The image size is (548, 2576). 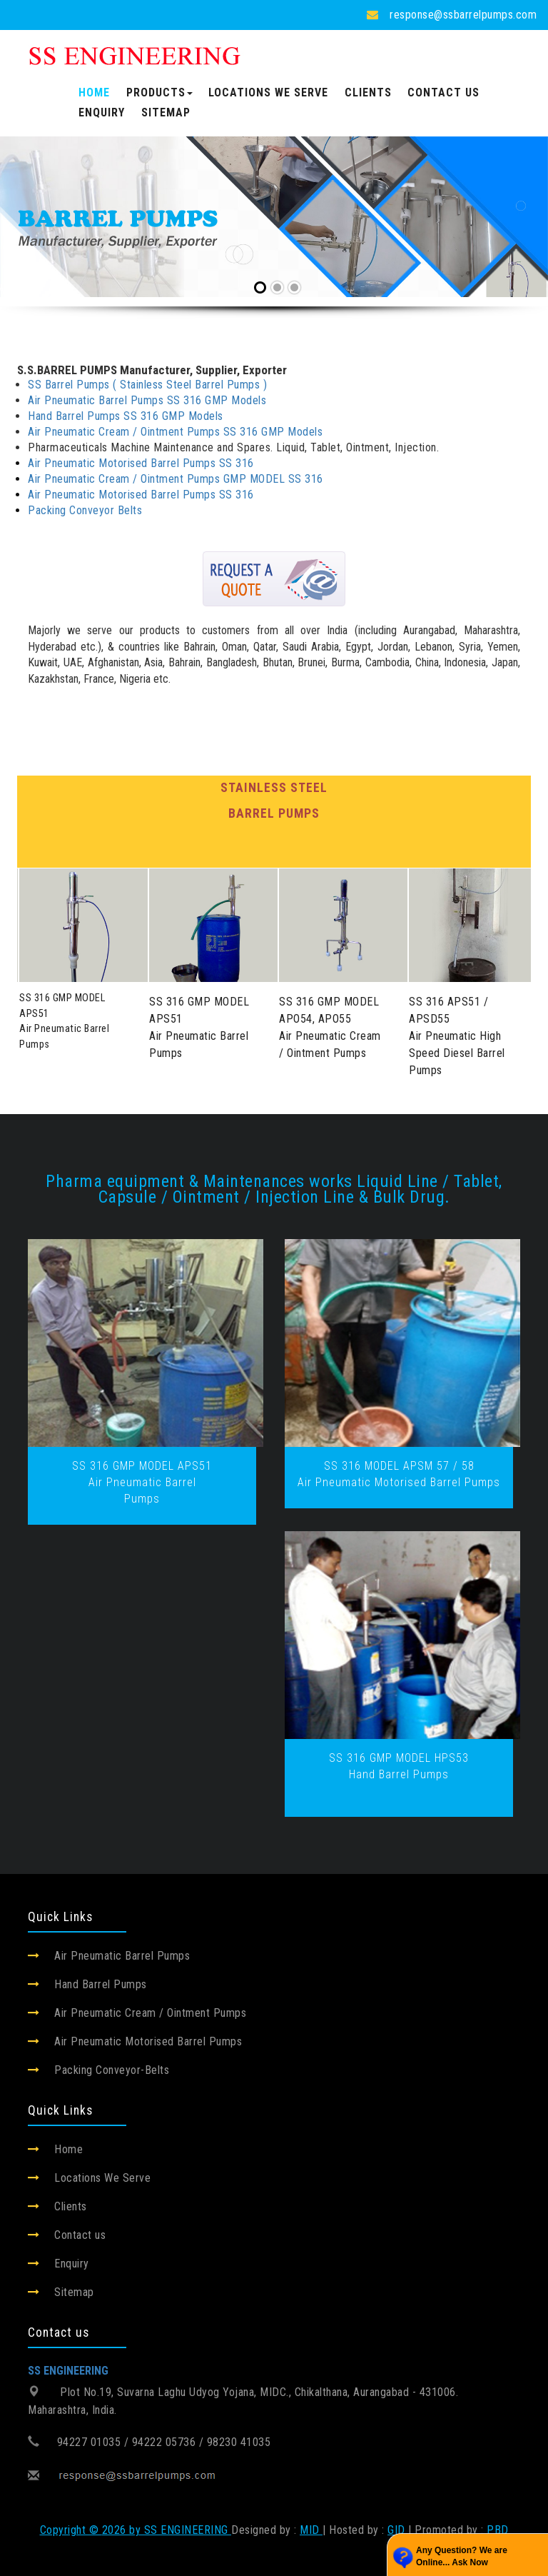 I want to click on Air Pneumatic Motorised Barrel Pumps, so click(x=148, y=2041).